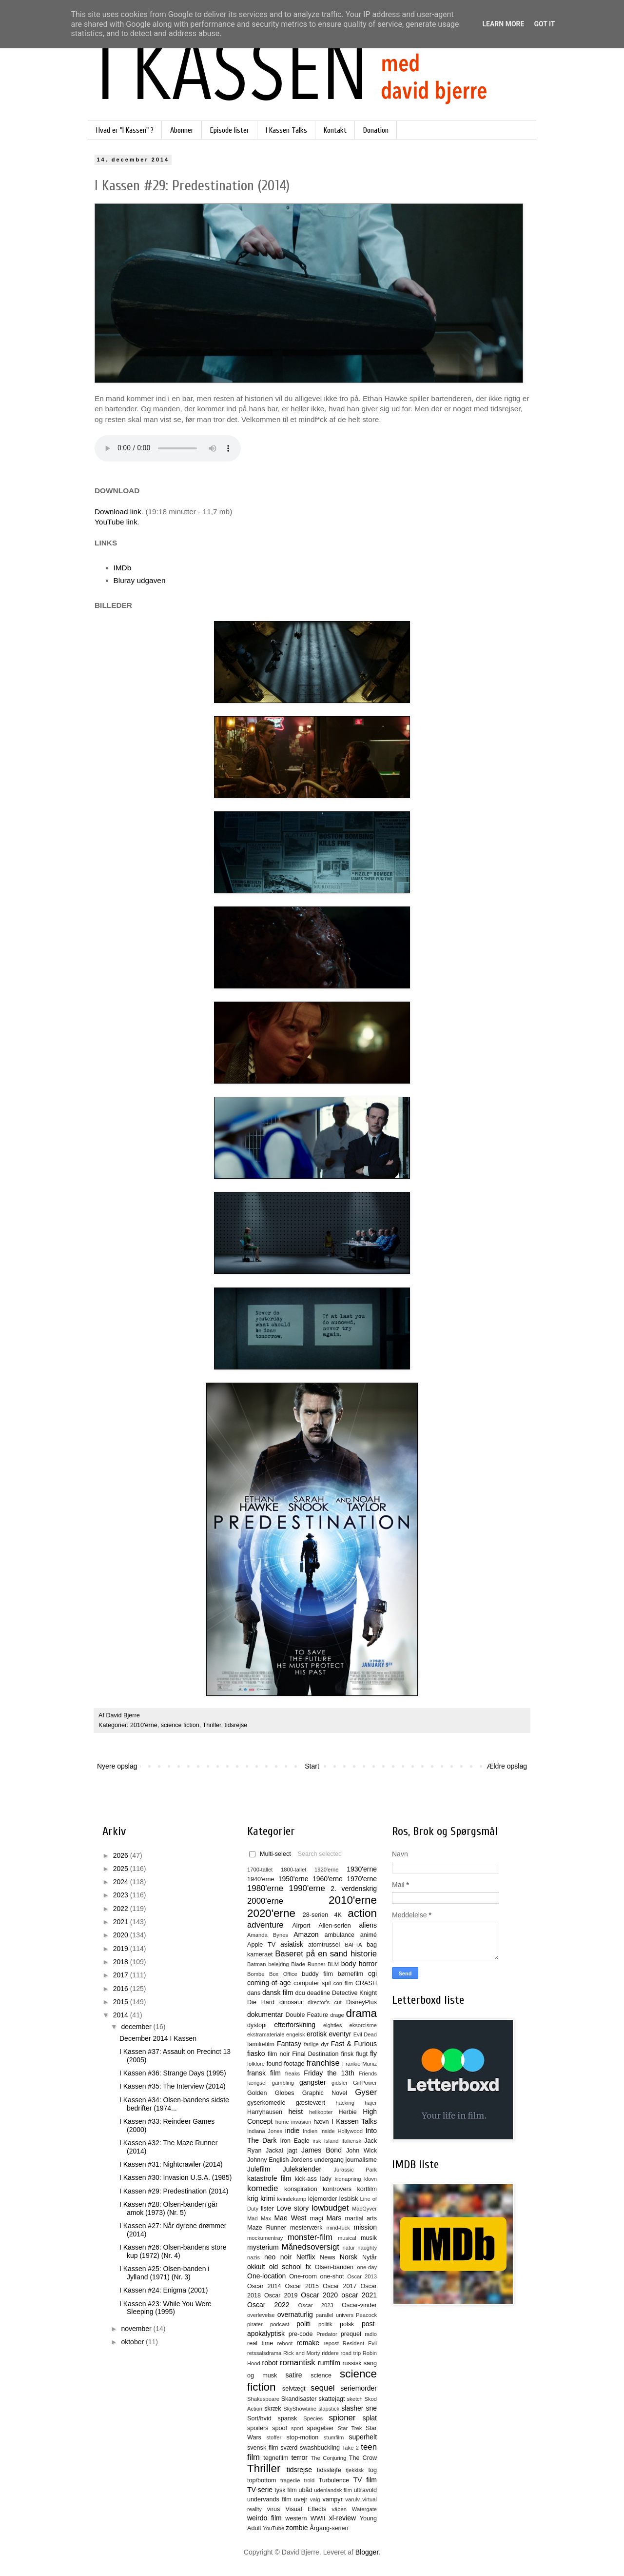 Image resolution: width=624 pixels, height=2576 pixels. Describe the element at coordinates (293, 1879) in the screenshot. I see `1950'erne` at that location.